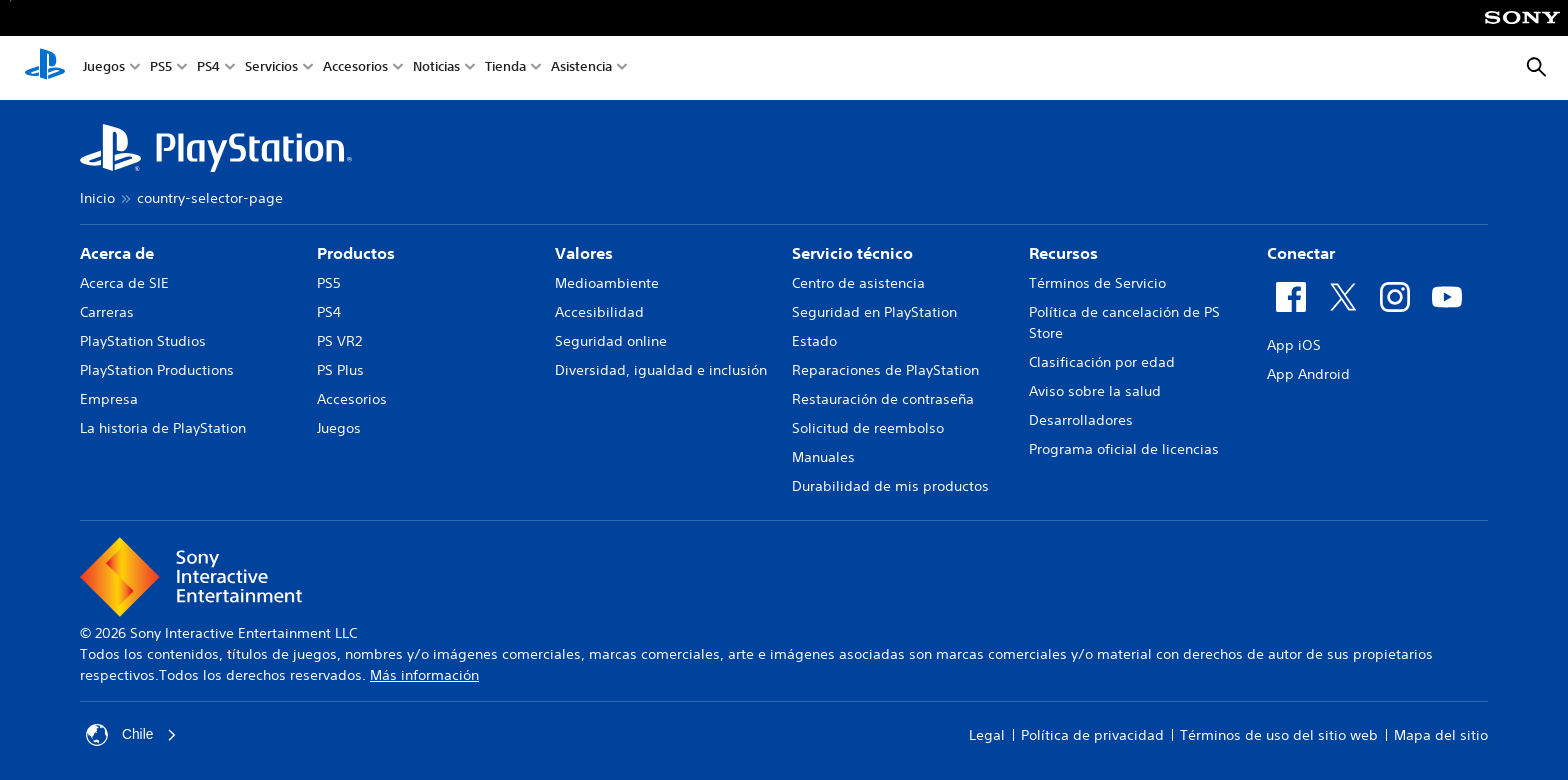  Describe the element at coordinates (858, 283) in the screenshot. I see `Centro de asistencia` at that location.